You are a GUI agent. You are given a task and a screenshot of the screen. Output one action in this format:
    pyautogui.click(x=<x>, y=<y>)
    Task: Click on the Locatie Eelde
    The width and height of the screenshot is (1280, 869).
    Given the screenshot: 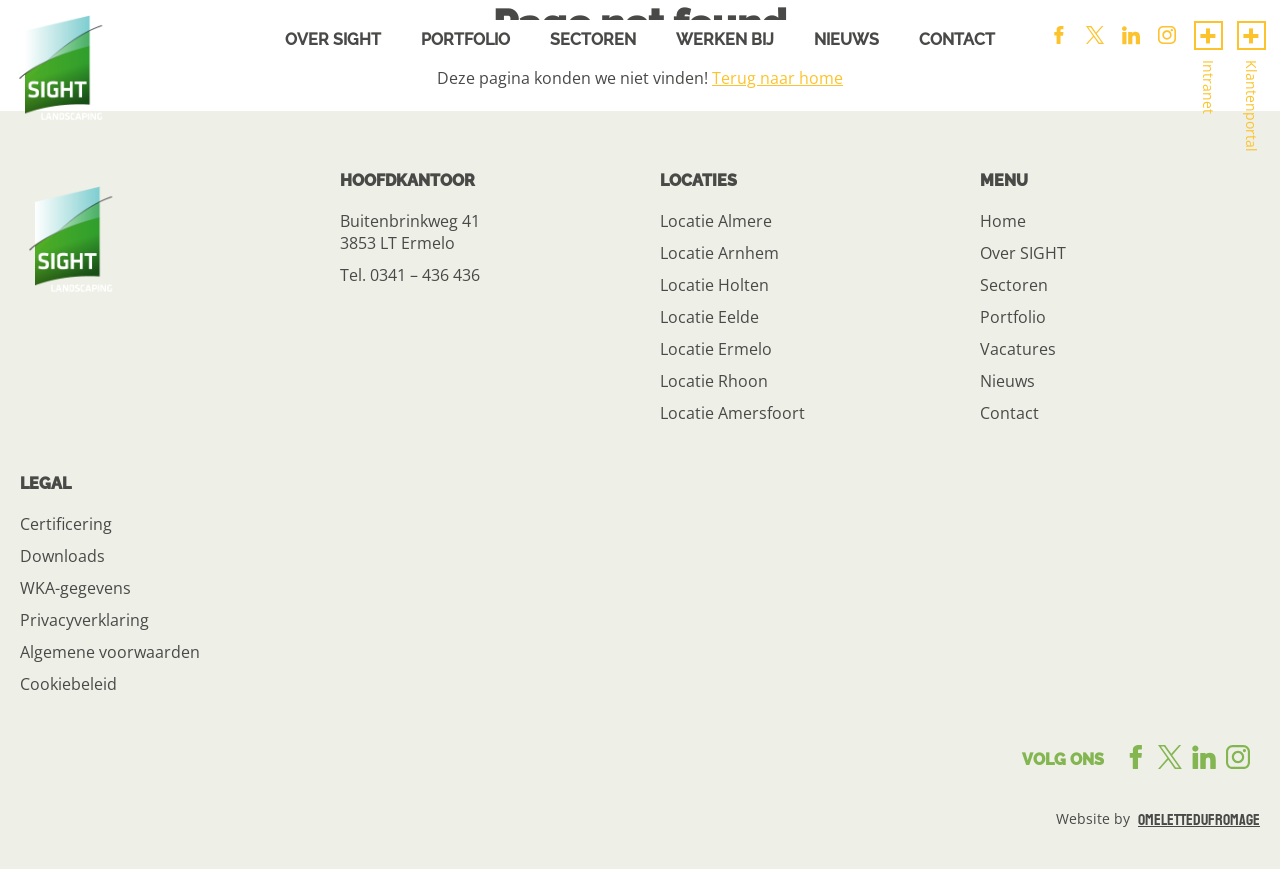 What is the action you would take?
    pyautogui.click(x=709, y=317)
    